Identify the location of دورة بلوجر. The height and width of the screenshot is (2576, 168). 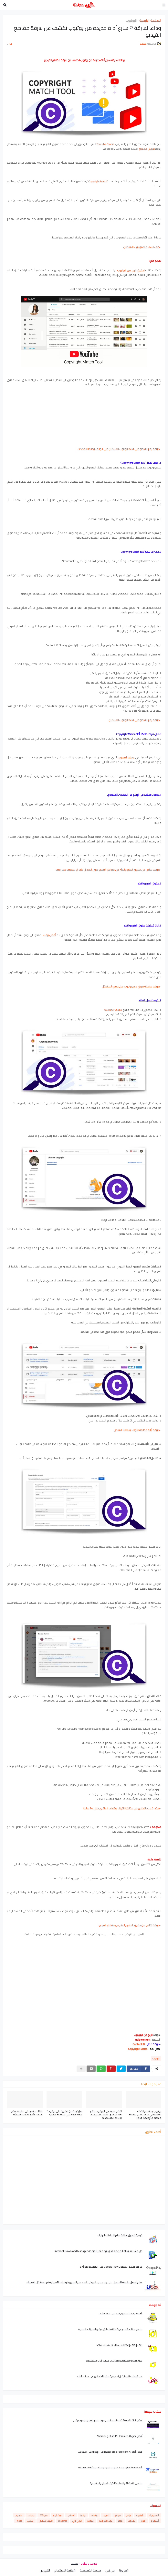
(57, 2515).